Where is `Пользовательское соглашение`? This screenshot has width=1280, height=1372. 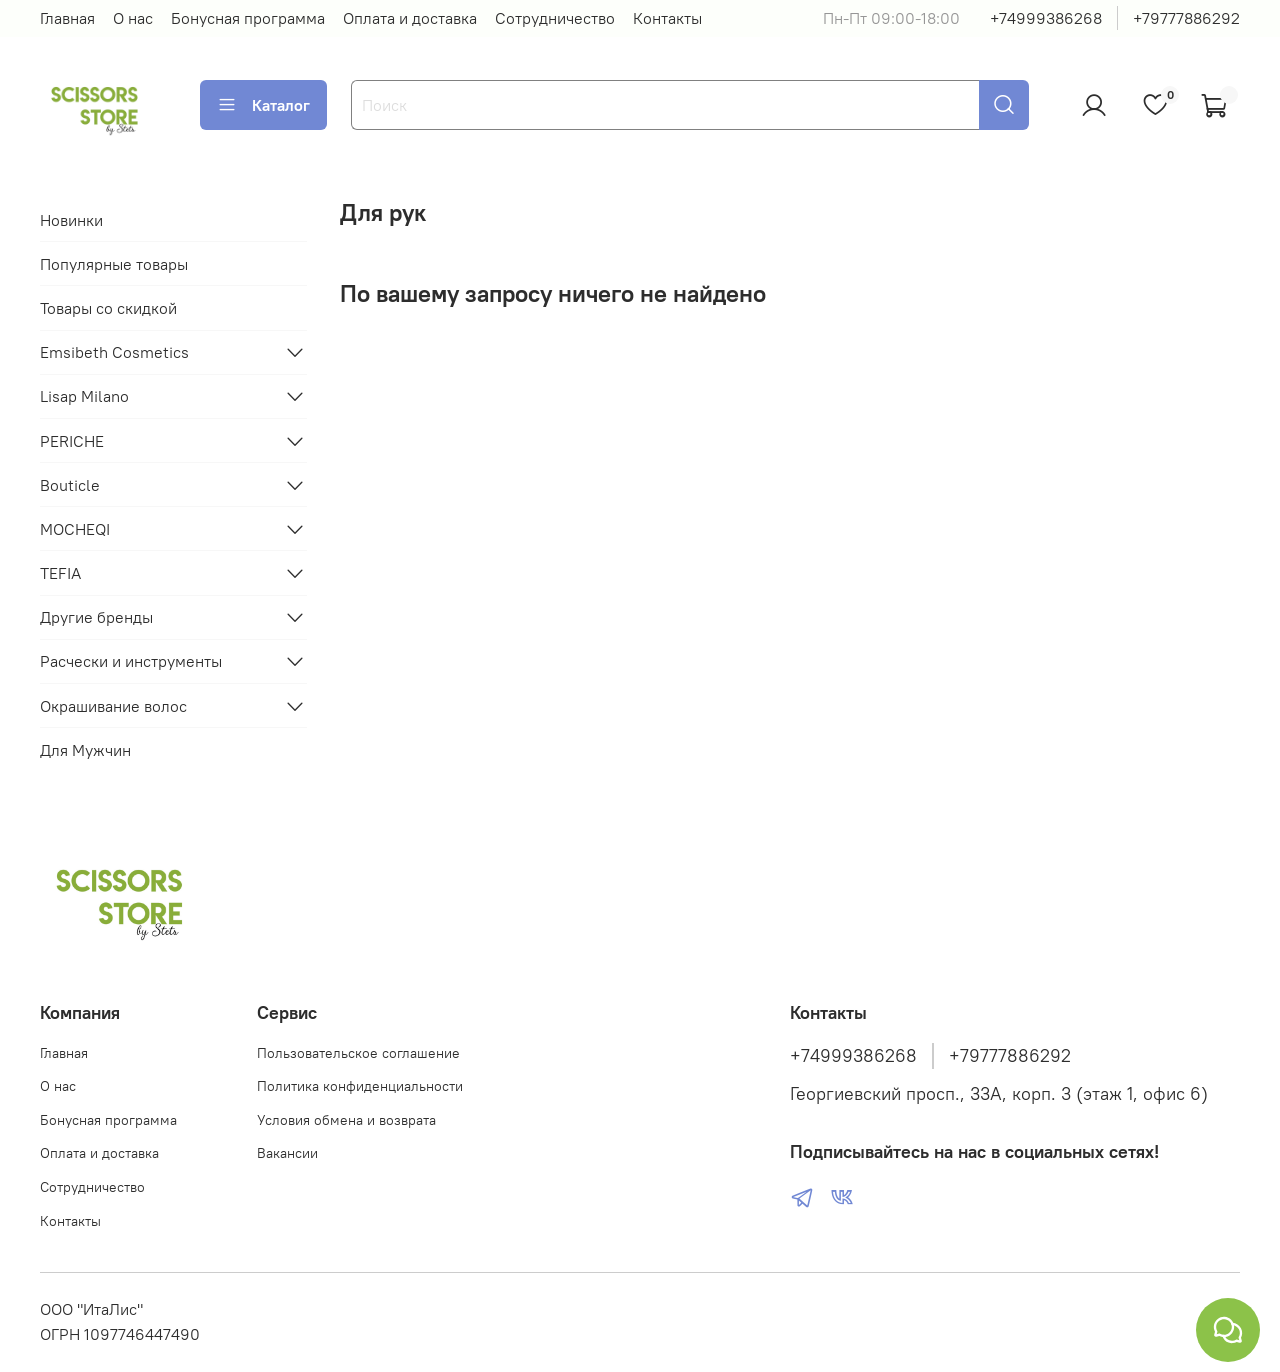
Пользовательское соглашение is located at coordinates (358, 1053).